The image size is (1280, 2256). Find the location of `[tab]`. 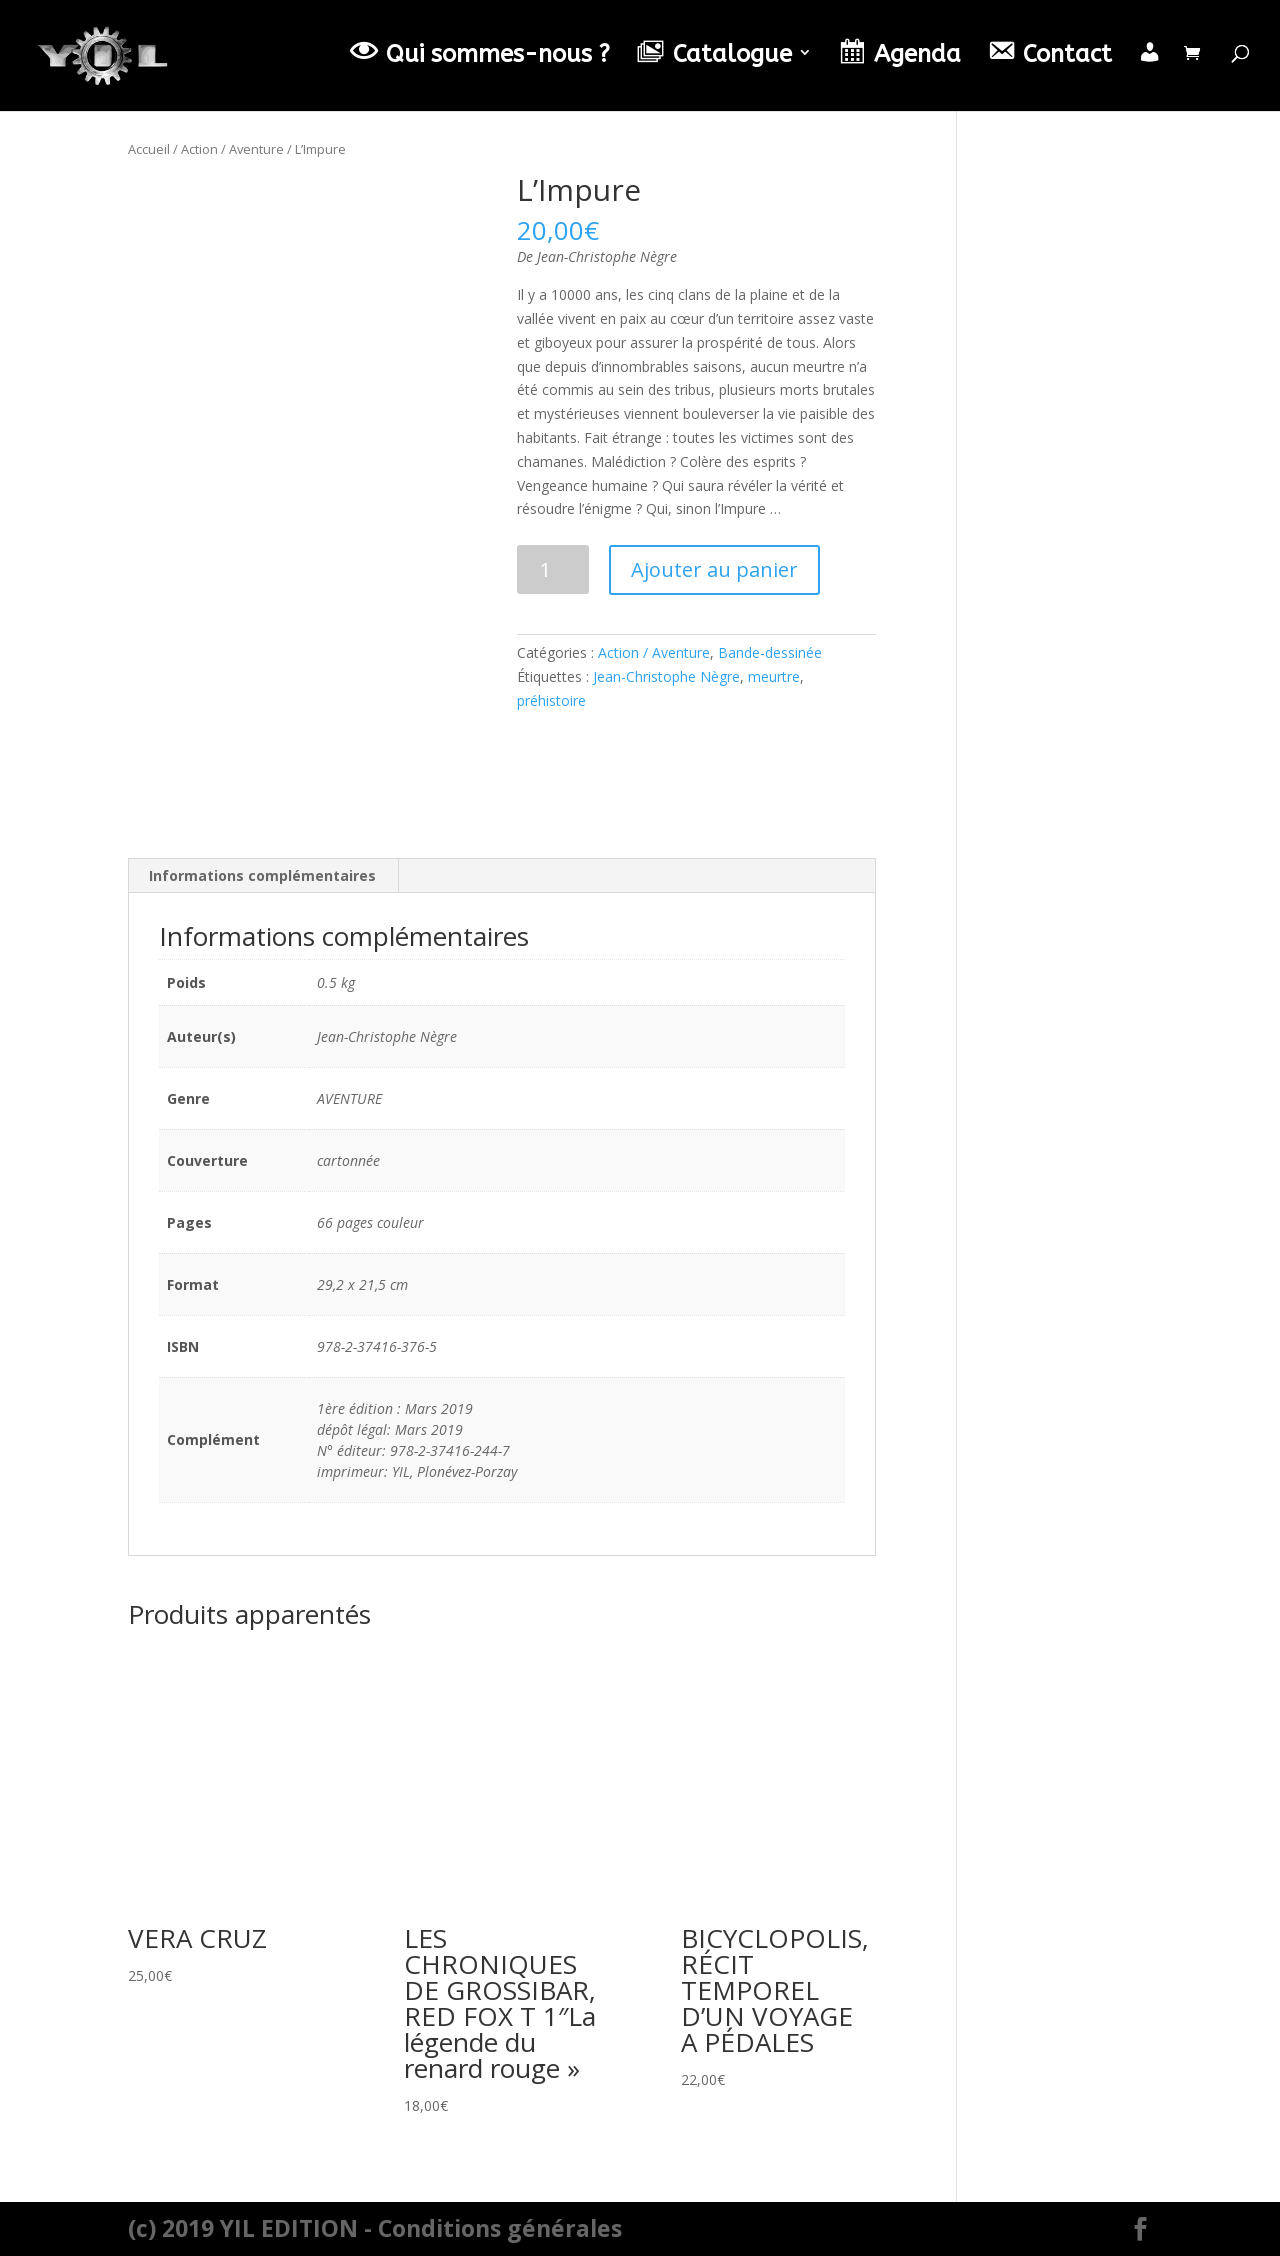

[tab] is located at coordinates (263, 876).